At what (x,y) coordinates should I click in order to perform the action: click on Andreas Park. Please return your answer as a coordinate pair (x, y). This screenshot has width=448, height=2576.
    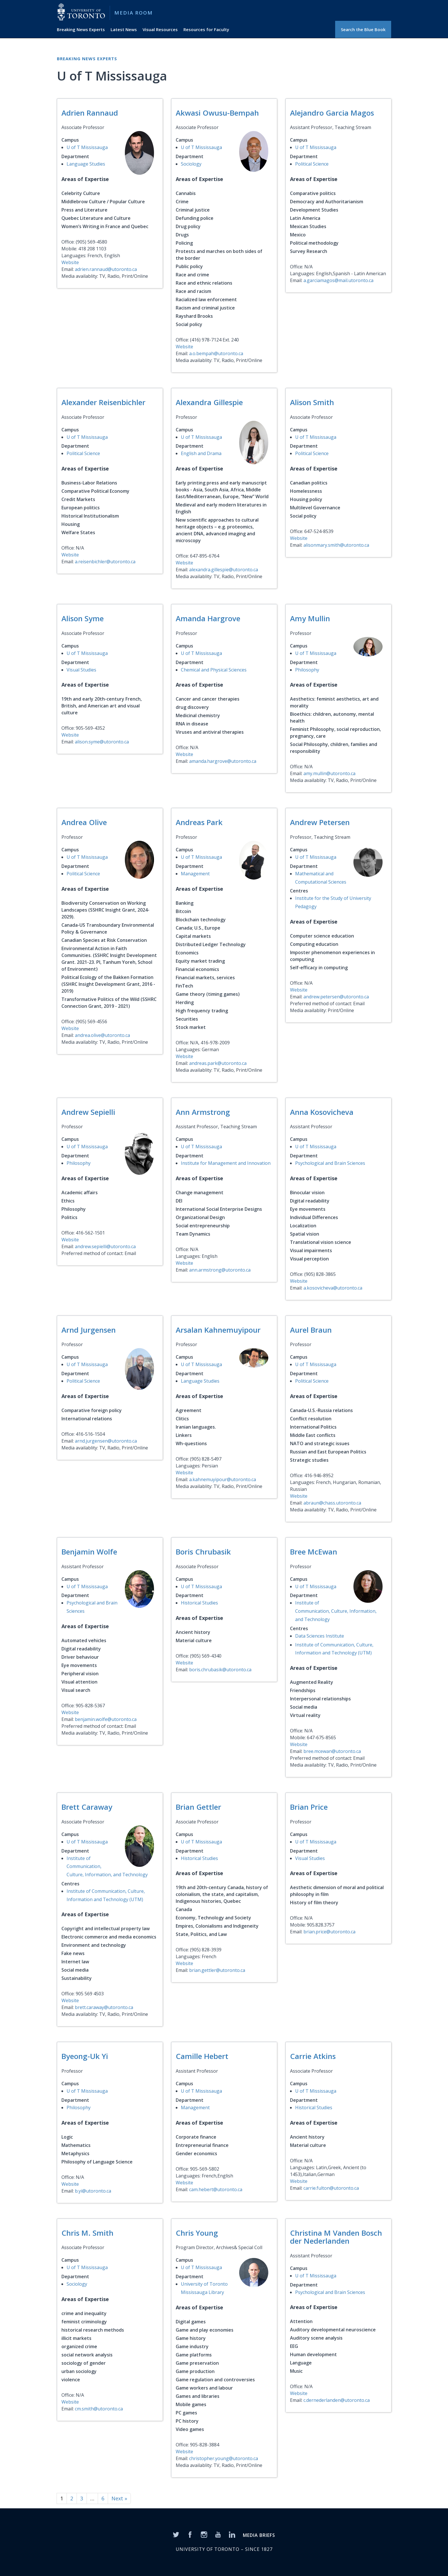
    Looking at the image, I should click on (199, 822).